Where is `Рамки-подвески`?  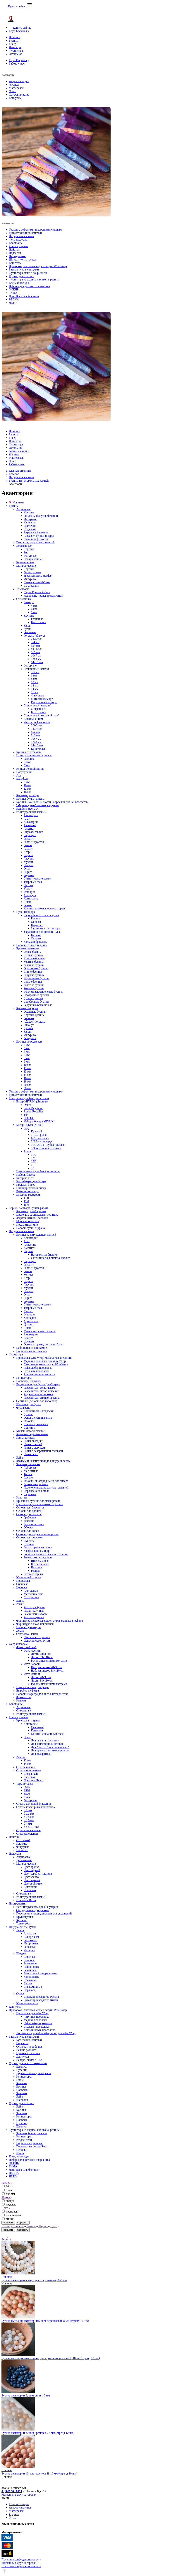
Рамки-подвески is located at coordinates (34, 1617).